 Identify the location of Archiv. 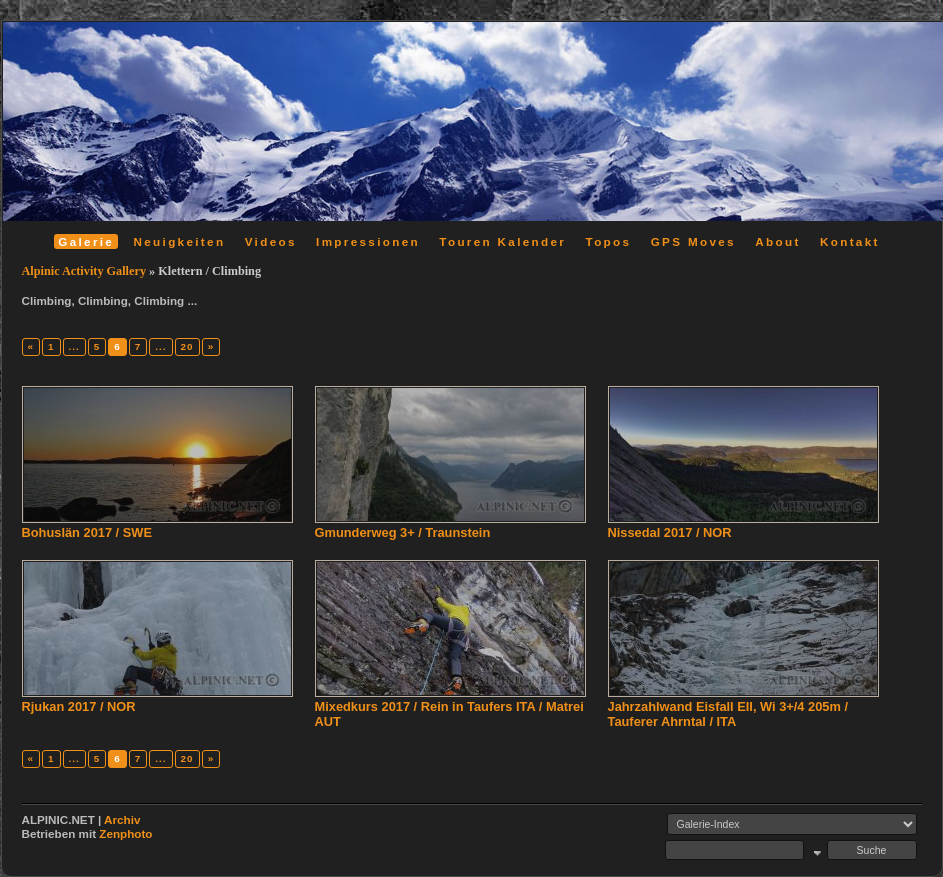
(122, 819).